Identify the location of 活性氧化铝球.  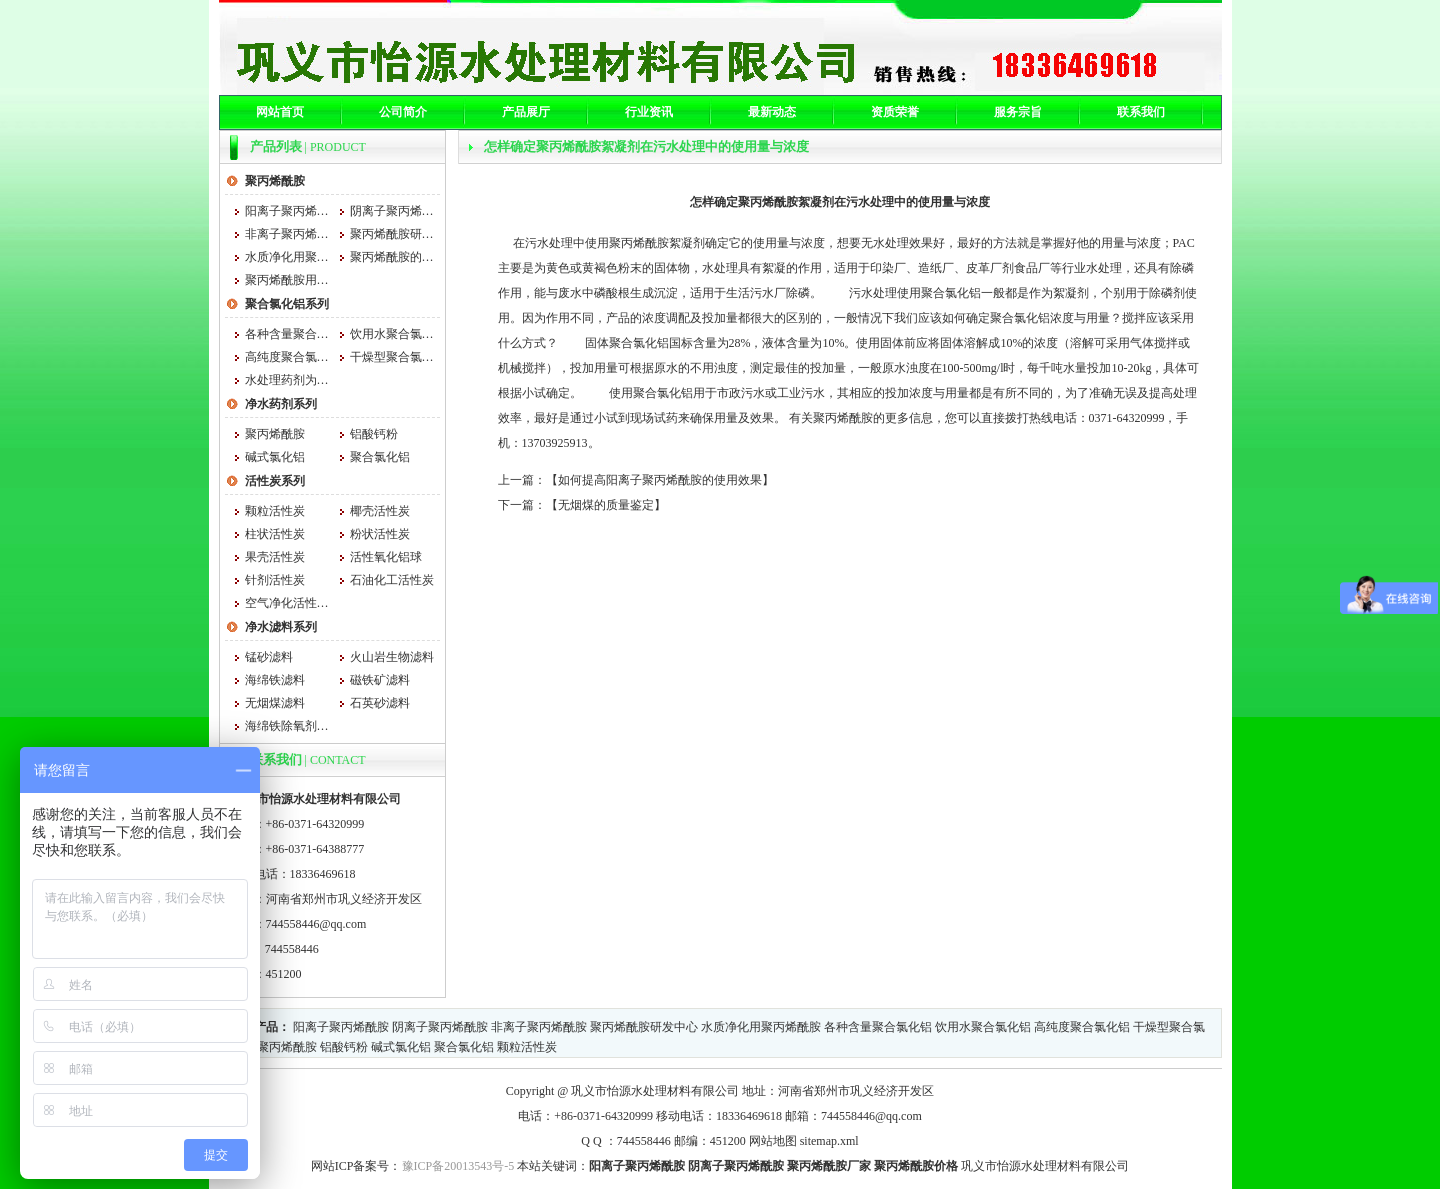
(386, 557).